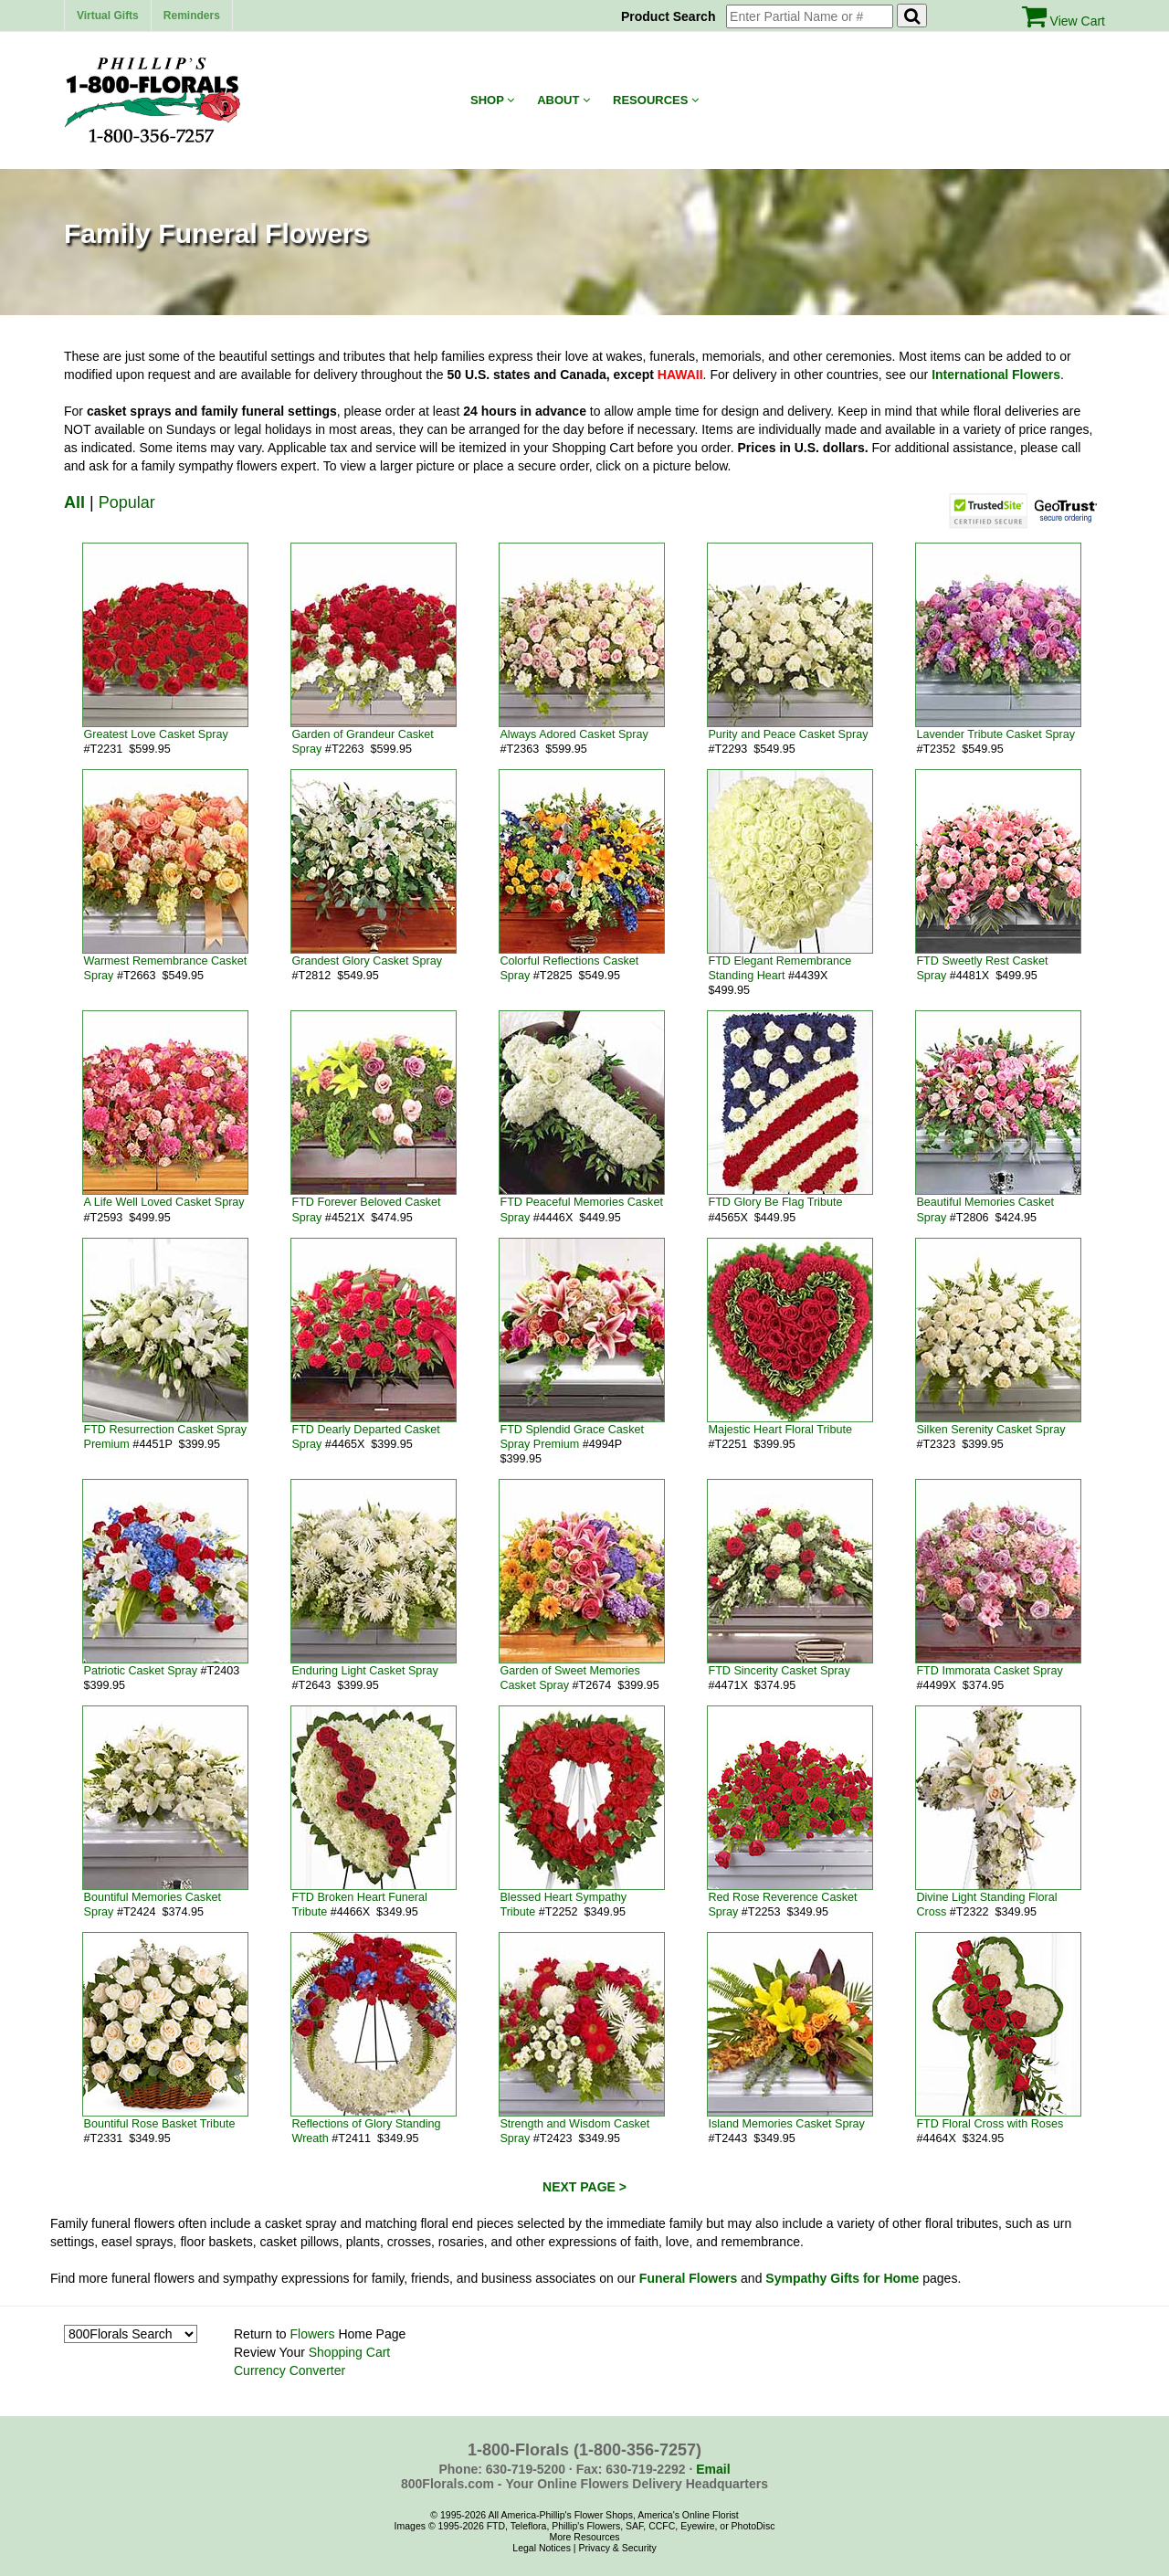  What do you see at coordinates (996, 374) in the screenshot?
I see `International Flowers` at bounding box center [996, 374].